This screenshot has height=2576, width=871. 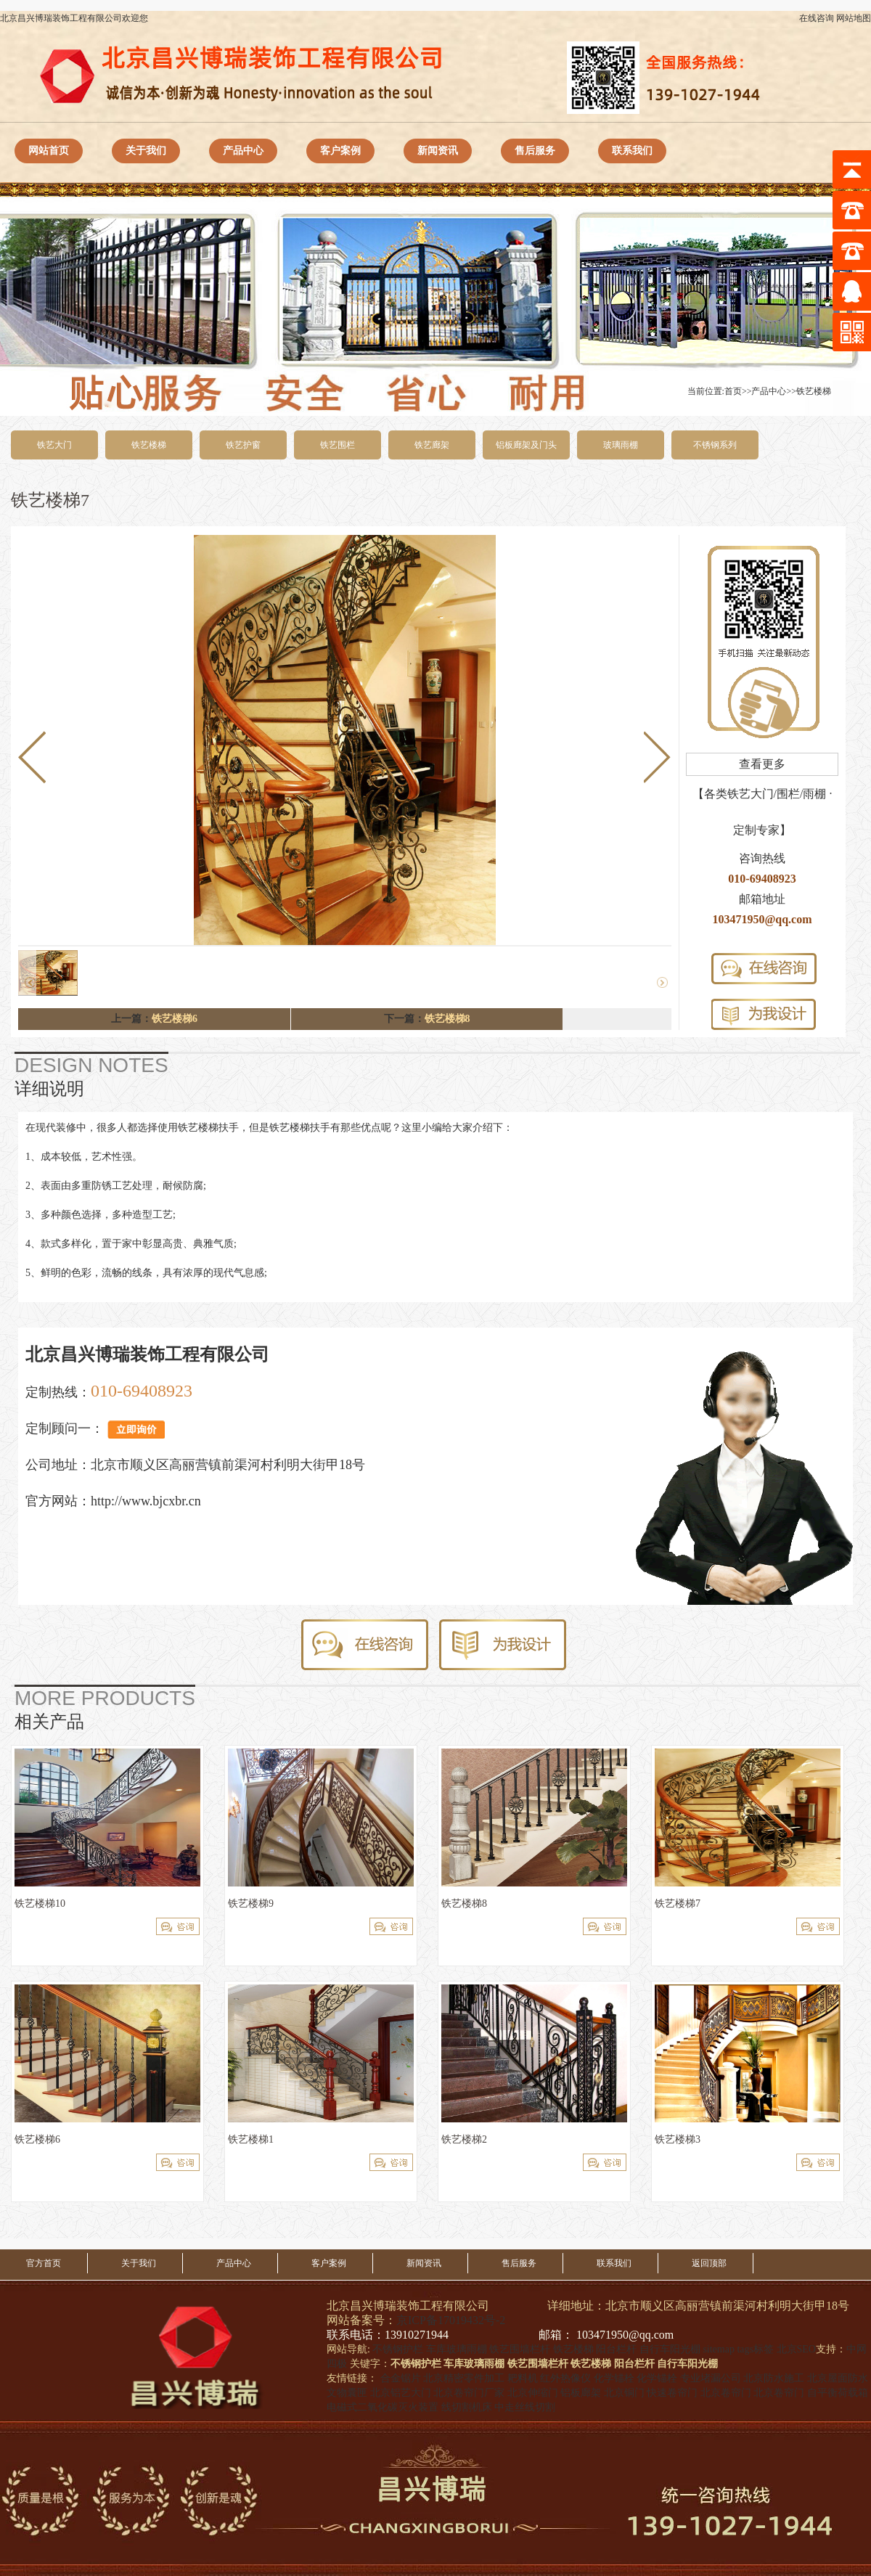 I want to click on 耙料机, so click(x=522, y=2378).